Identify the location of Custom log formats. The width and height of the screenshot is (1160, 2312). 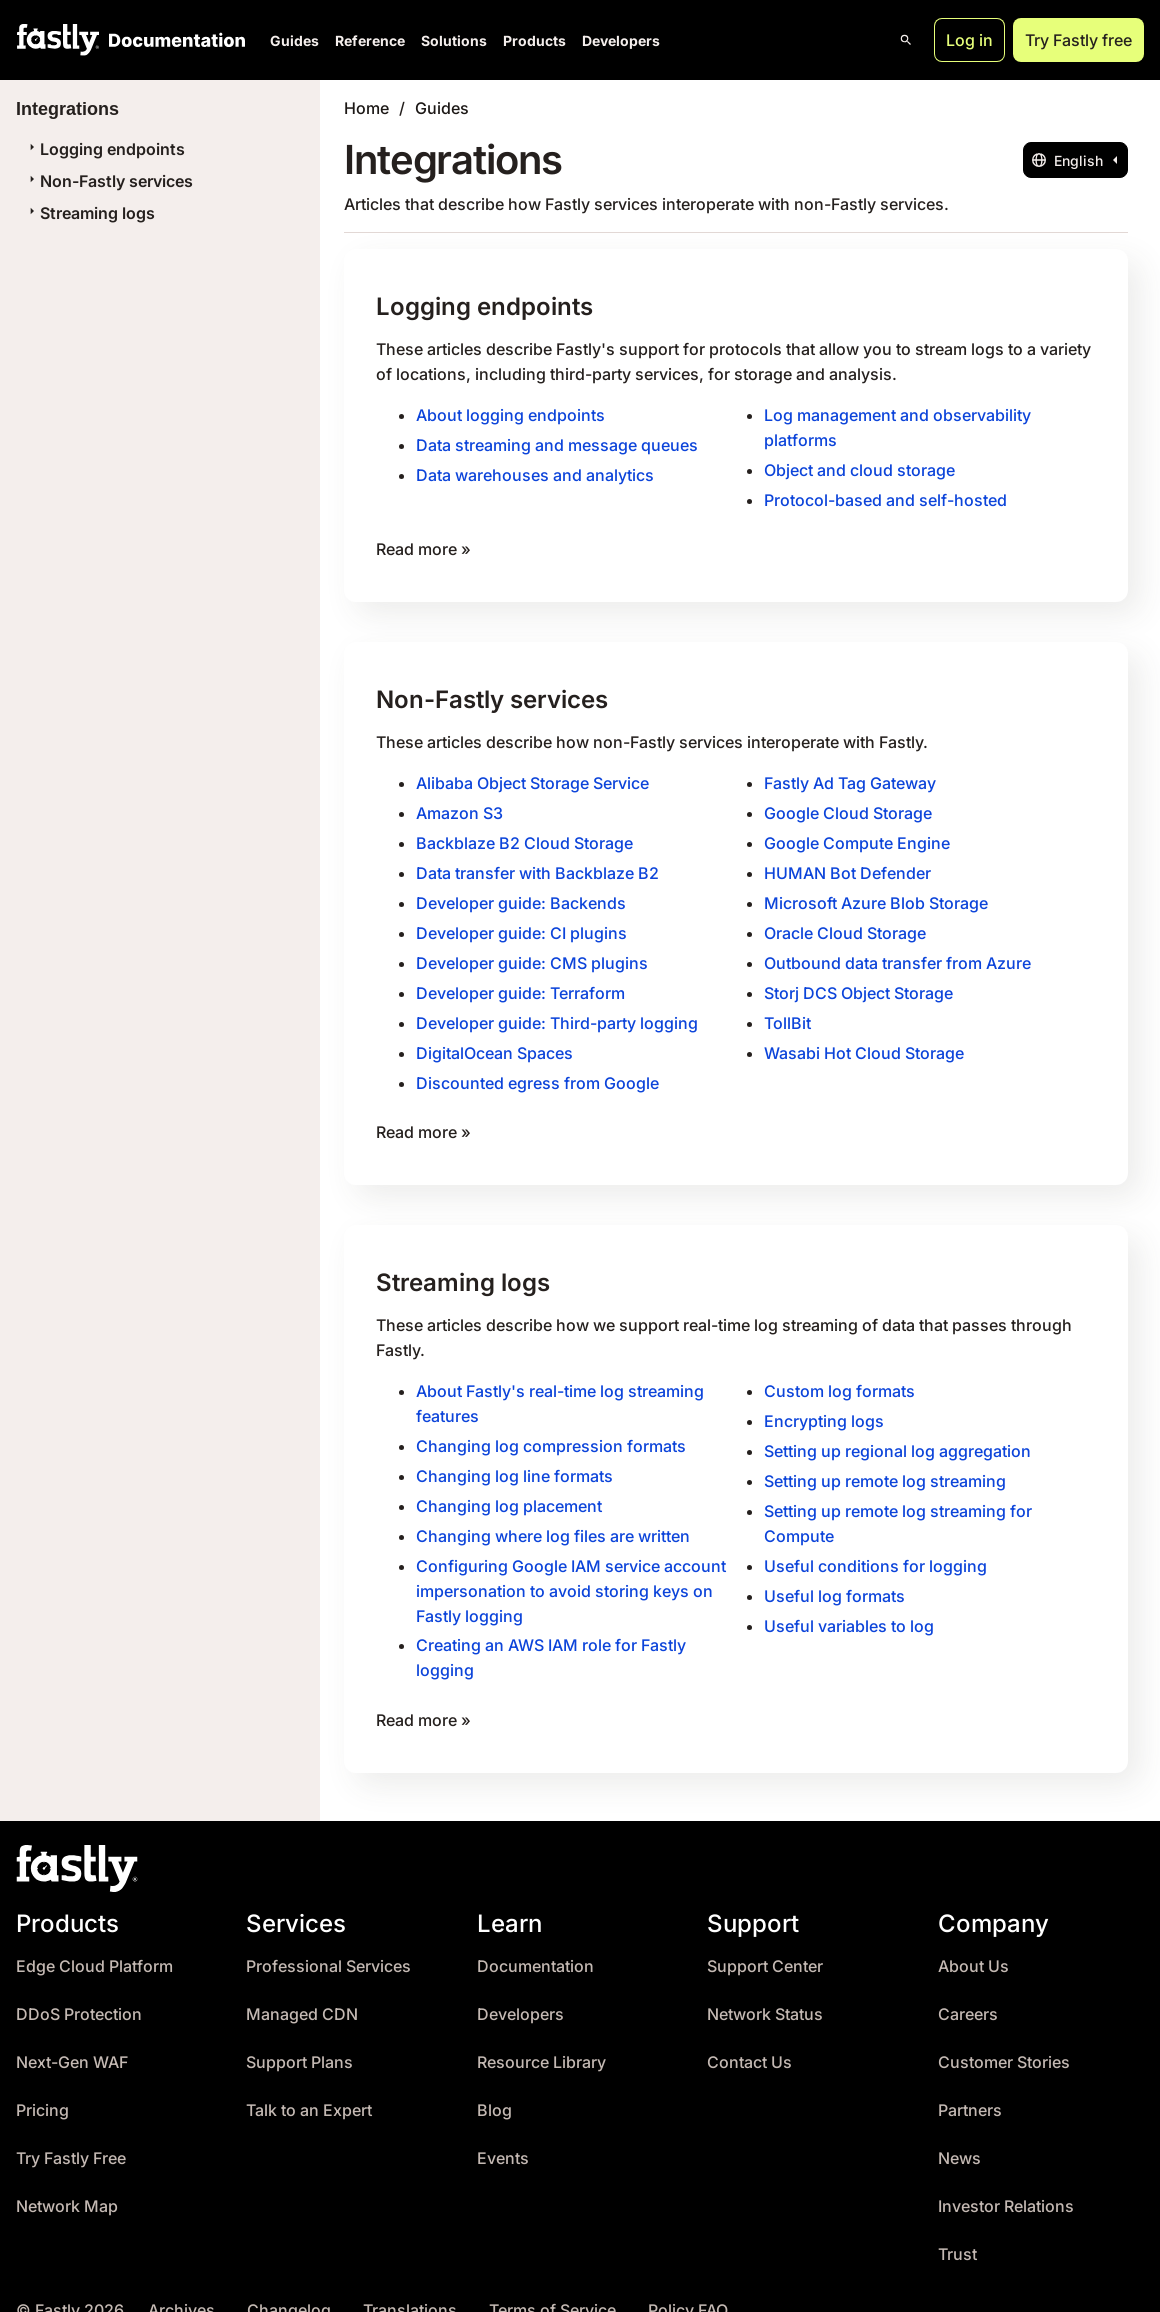
(839, 1369).